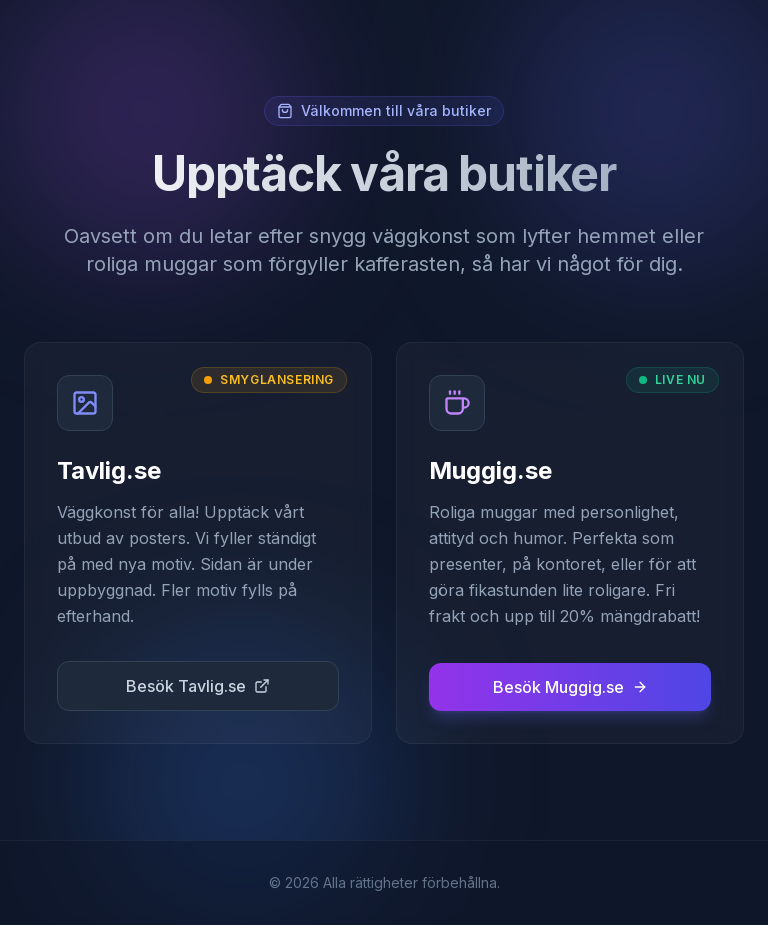  What do you see at coordinates (570, 687) in the screenshot?
I see `Besök Muggig.se` at bounding box center [570, 687].